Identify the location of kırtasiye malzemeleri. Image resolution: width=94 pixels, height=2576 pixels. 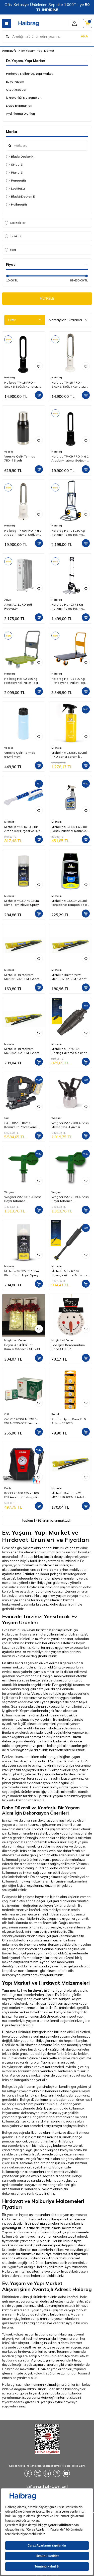
(69, 1881).